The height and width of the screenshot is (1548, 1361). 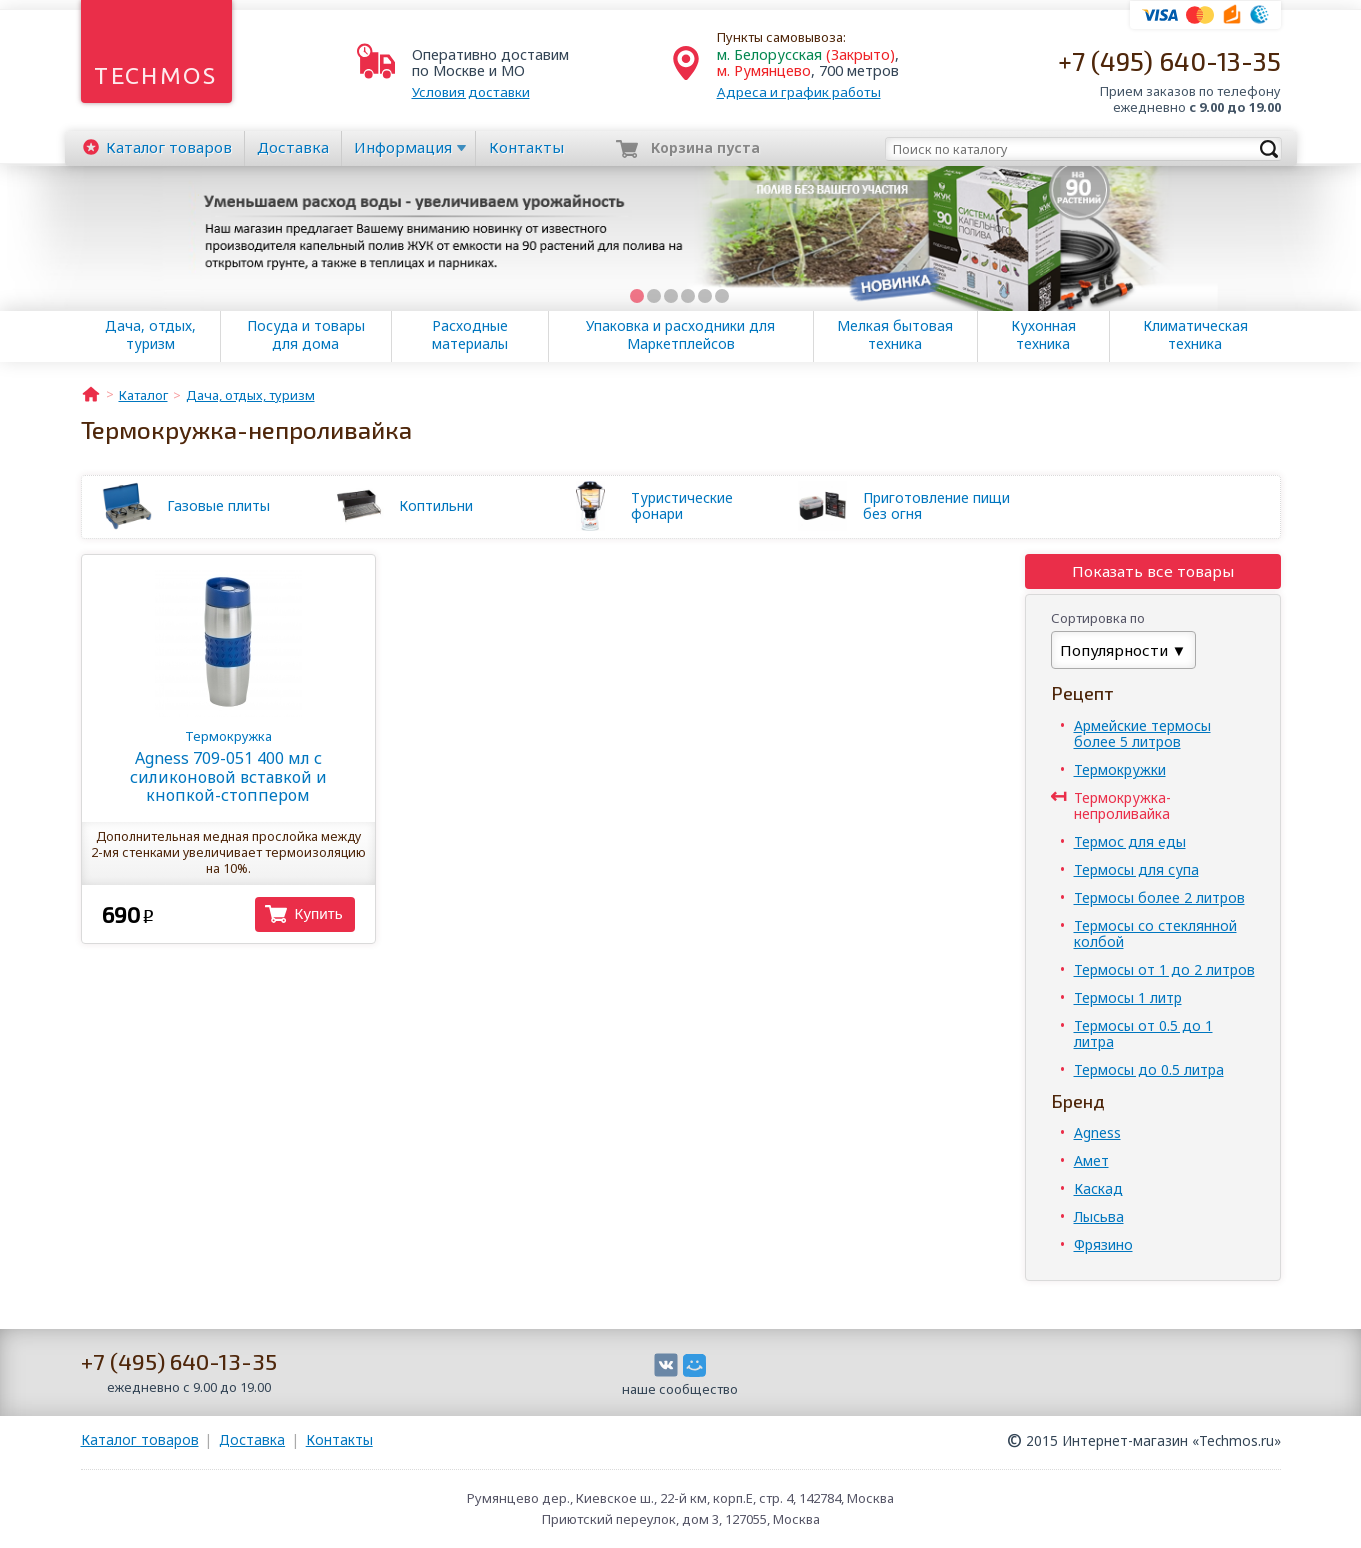 I want to click on Дача, отдых, туризм, so click(x=150, y=335).